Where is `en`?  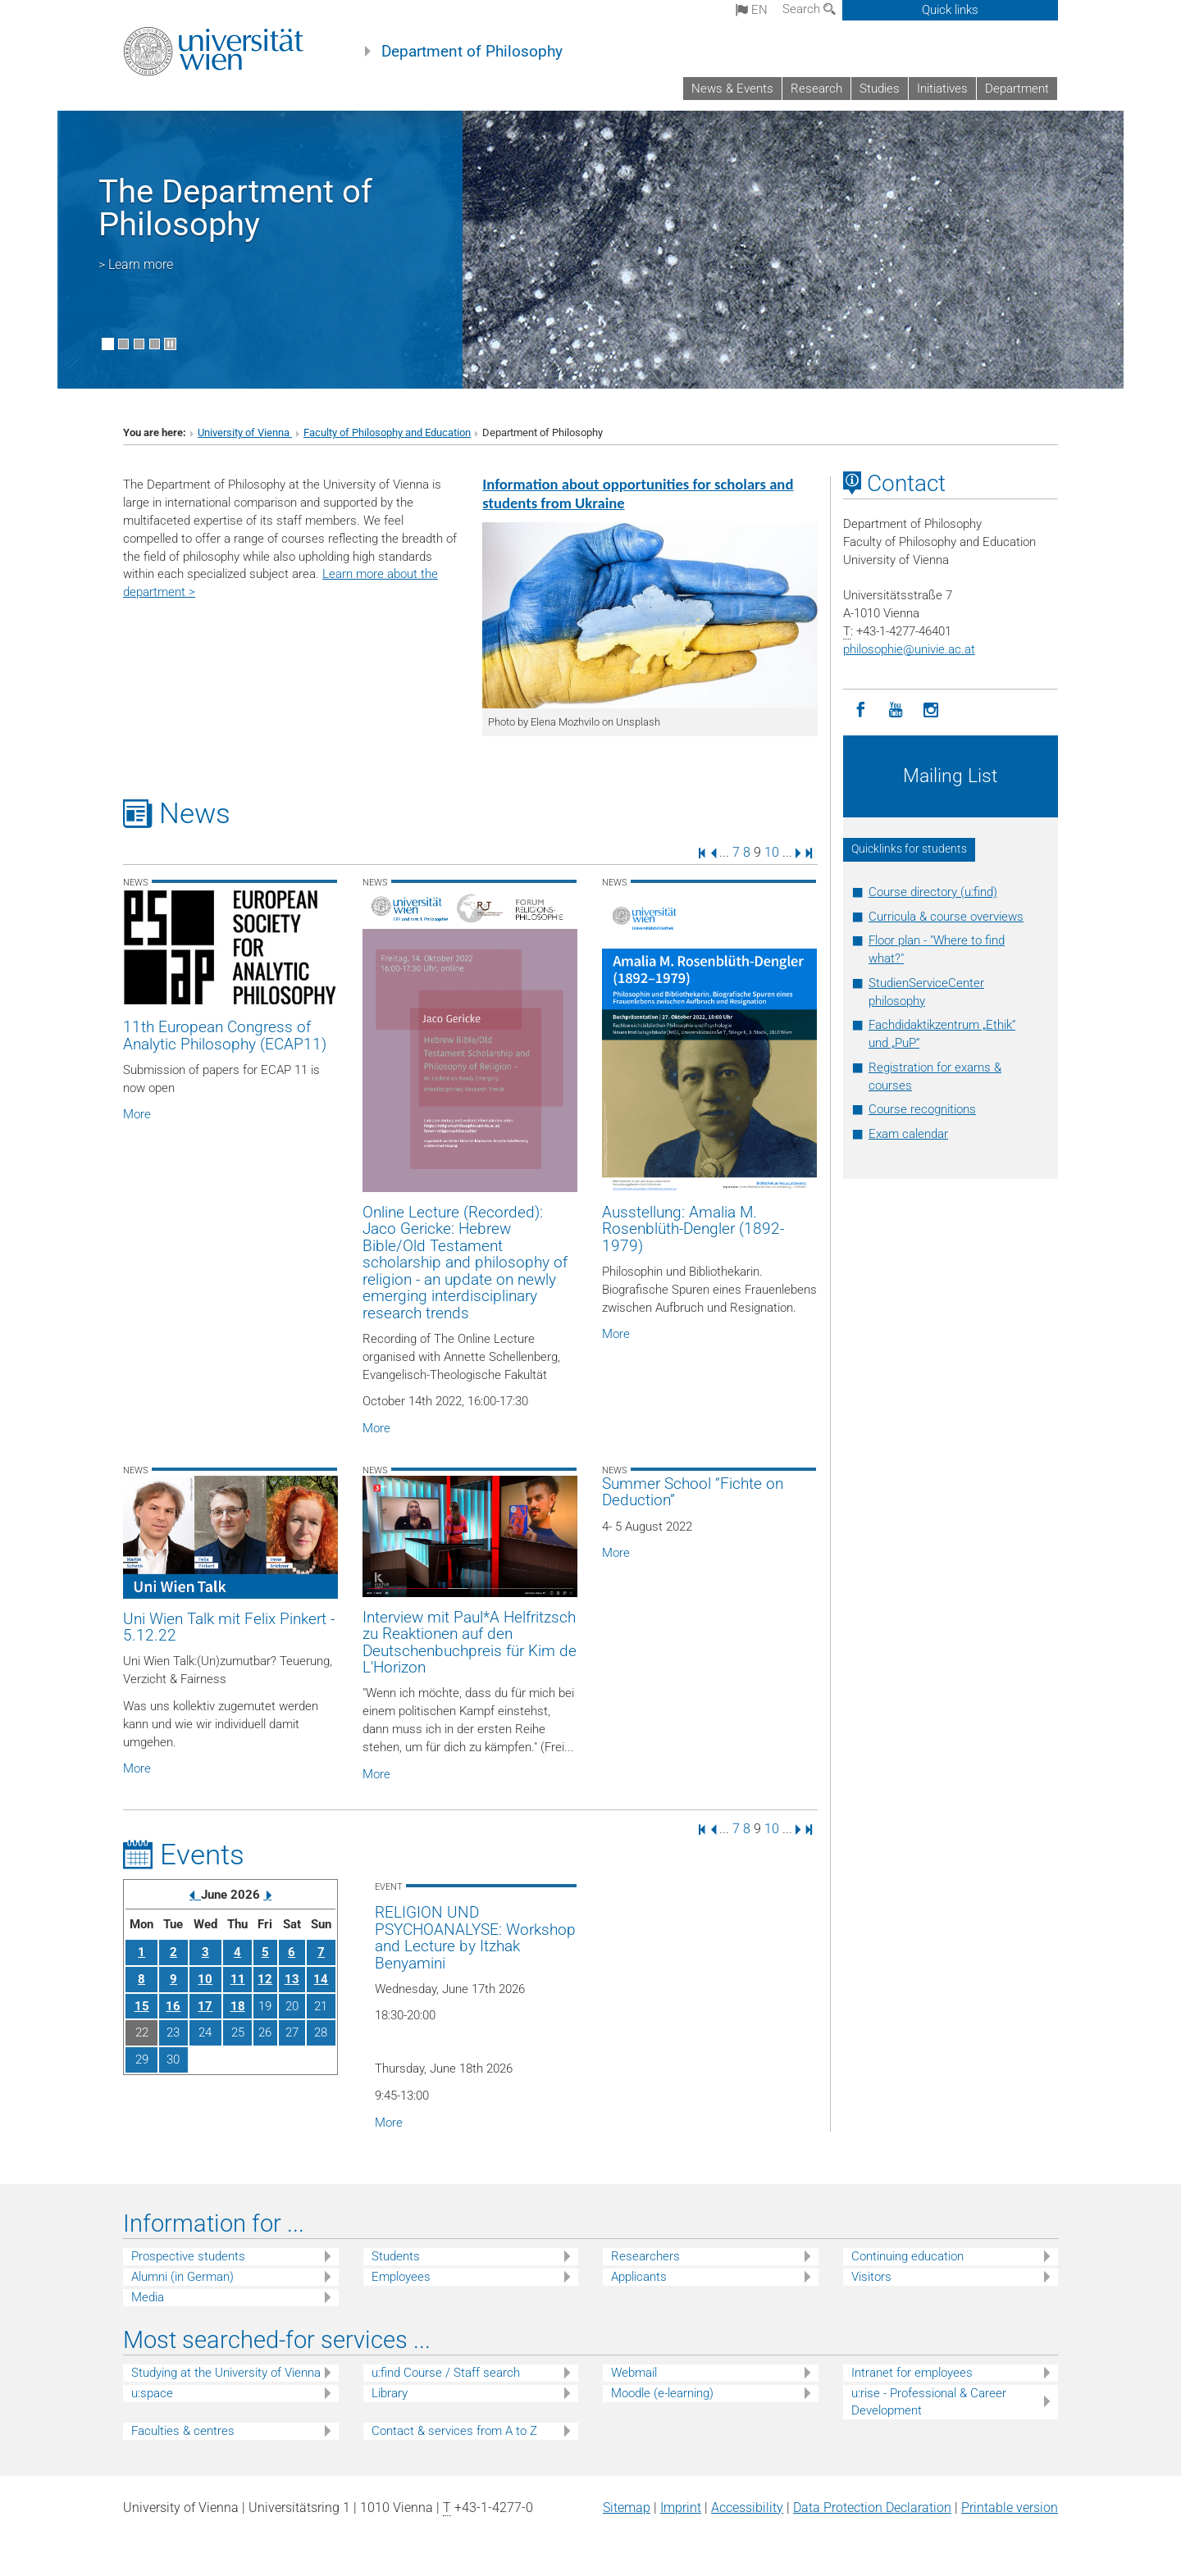 en is located at coordinates (752, 9).